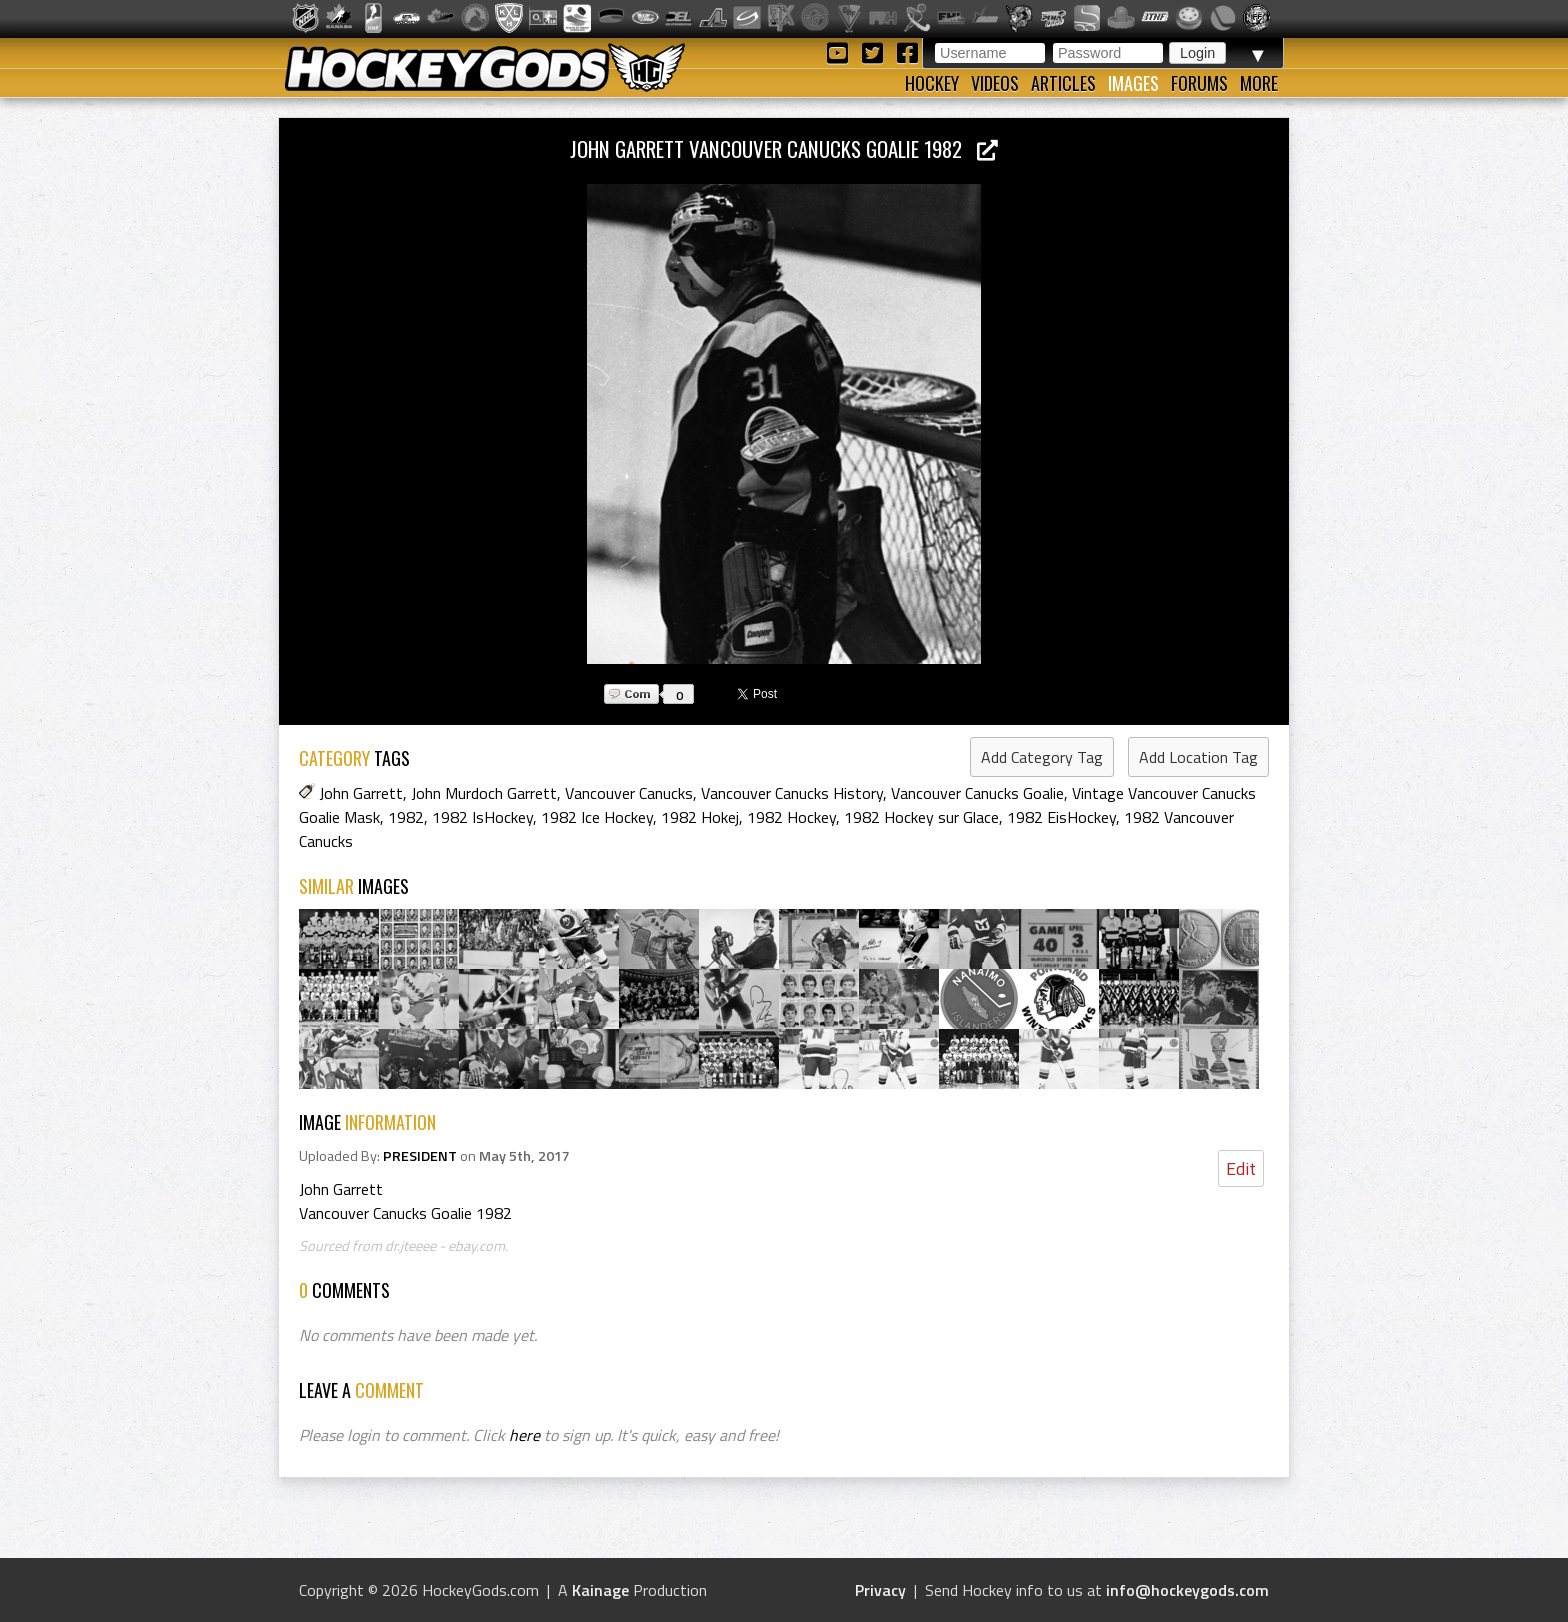  What do you see at coordinates (1133, 83) in the screenshot?
I see `Images` at bounding box center [1133, 83].